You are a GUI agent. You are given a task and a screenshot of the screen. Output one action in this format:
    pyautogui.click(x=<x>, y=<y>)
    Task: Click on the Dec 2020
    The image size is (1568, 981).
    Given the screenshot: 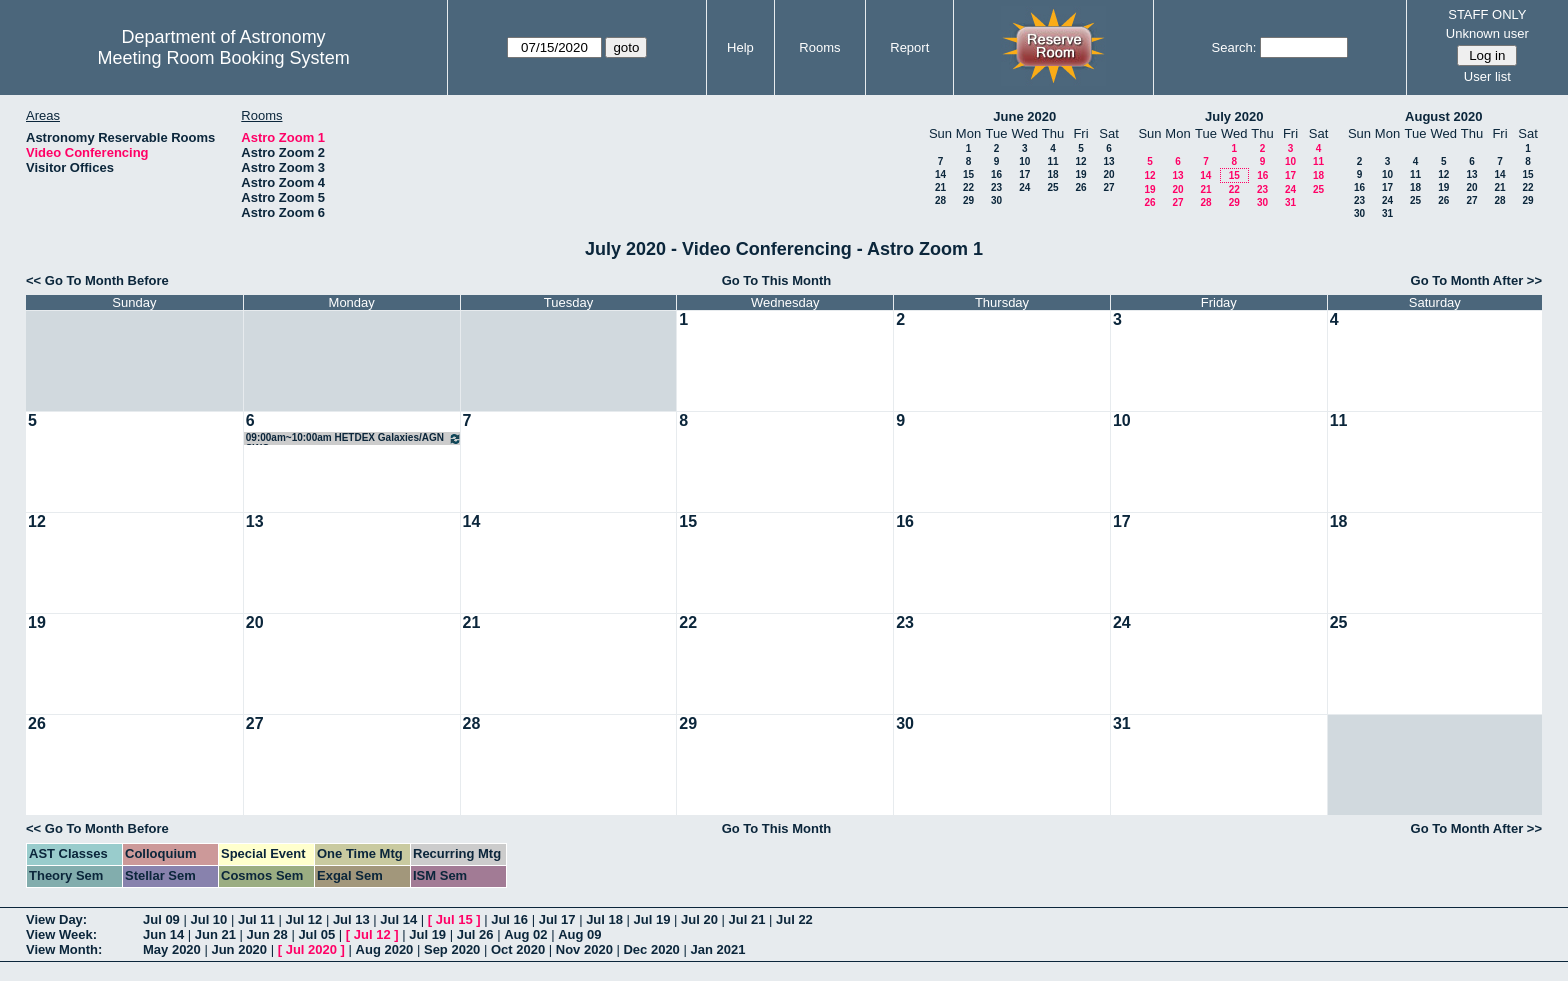 What is the action you would take?
    pyautogui.click(x=651, y=949)
    